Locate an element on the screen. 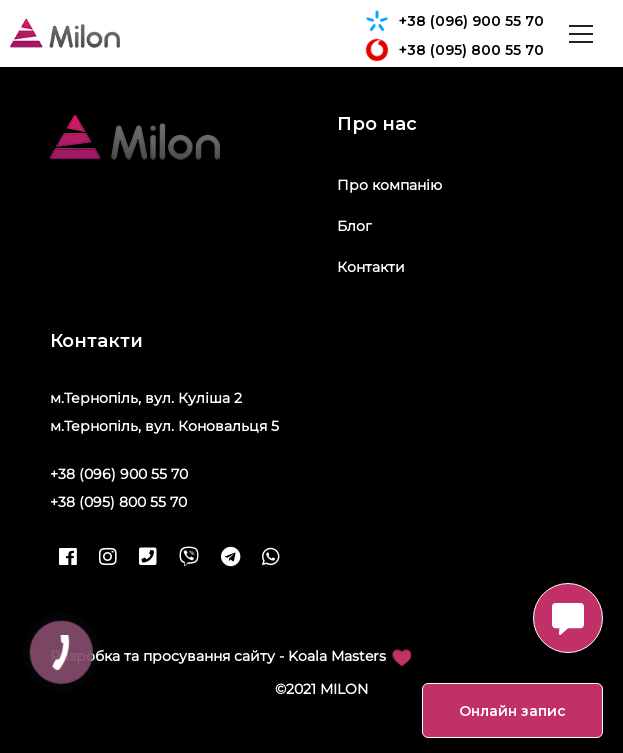 This screenshot has height=753, width=623. +38 (096) 900 55 70 is located at coordinates (454, 21).